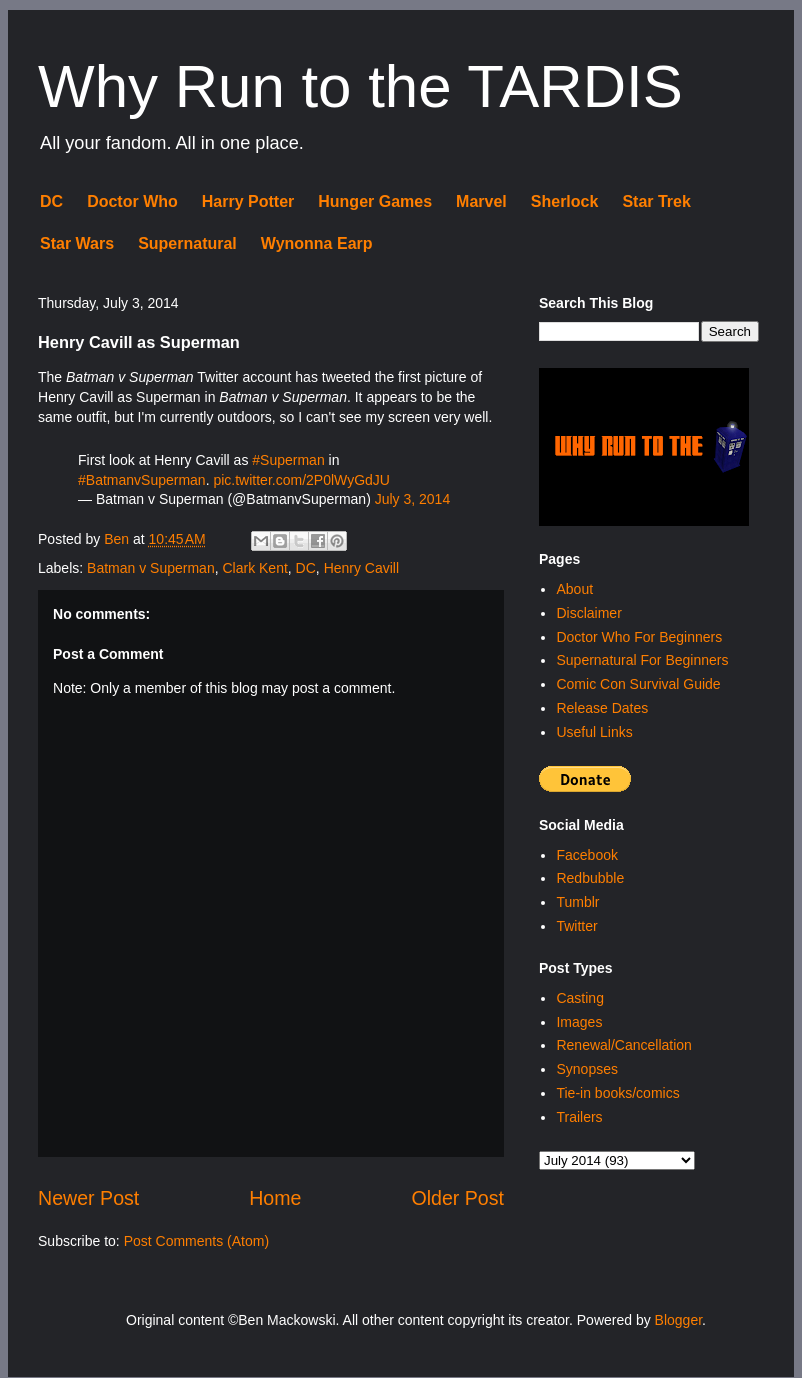 Image resolution: width=802 pixels, height=1378 pixels. Describe the element at coordinates (288, 460) in the screenshot. I see `#Superman` at that location.